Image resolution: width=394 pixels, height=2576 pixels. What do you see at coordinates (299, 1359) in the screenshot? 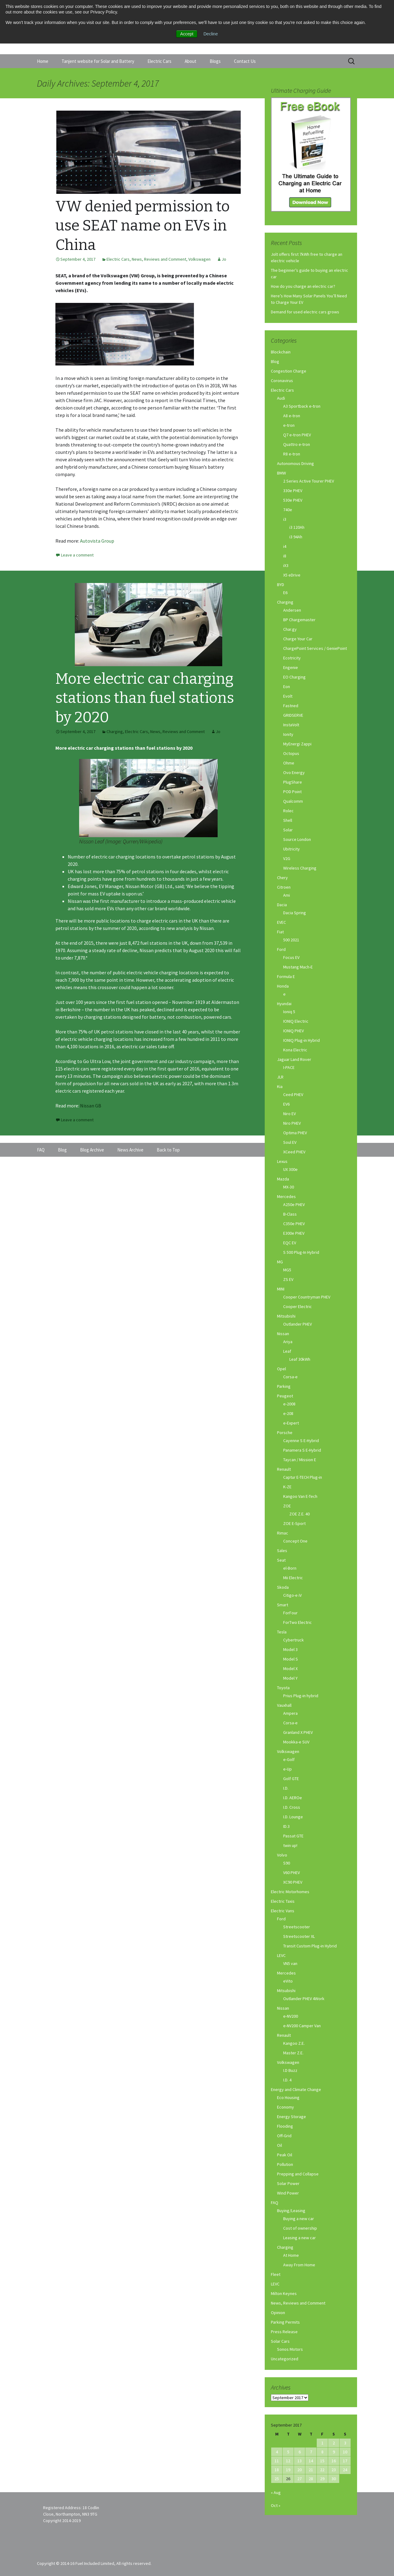
I see `Leaf 30kWh` at bounding box center [299, 1359].